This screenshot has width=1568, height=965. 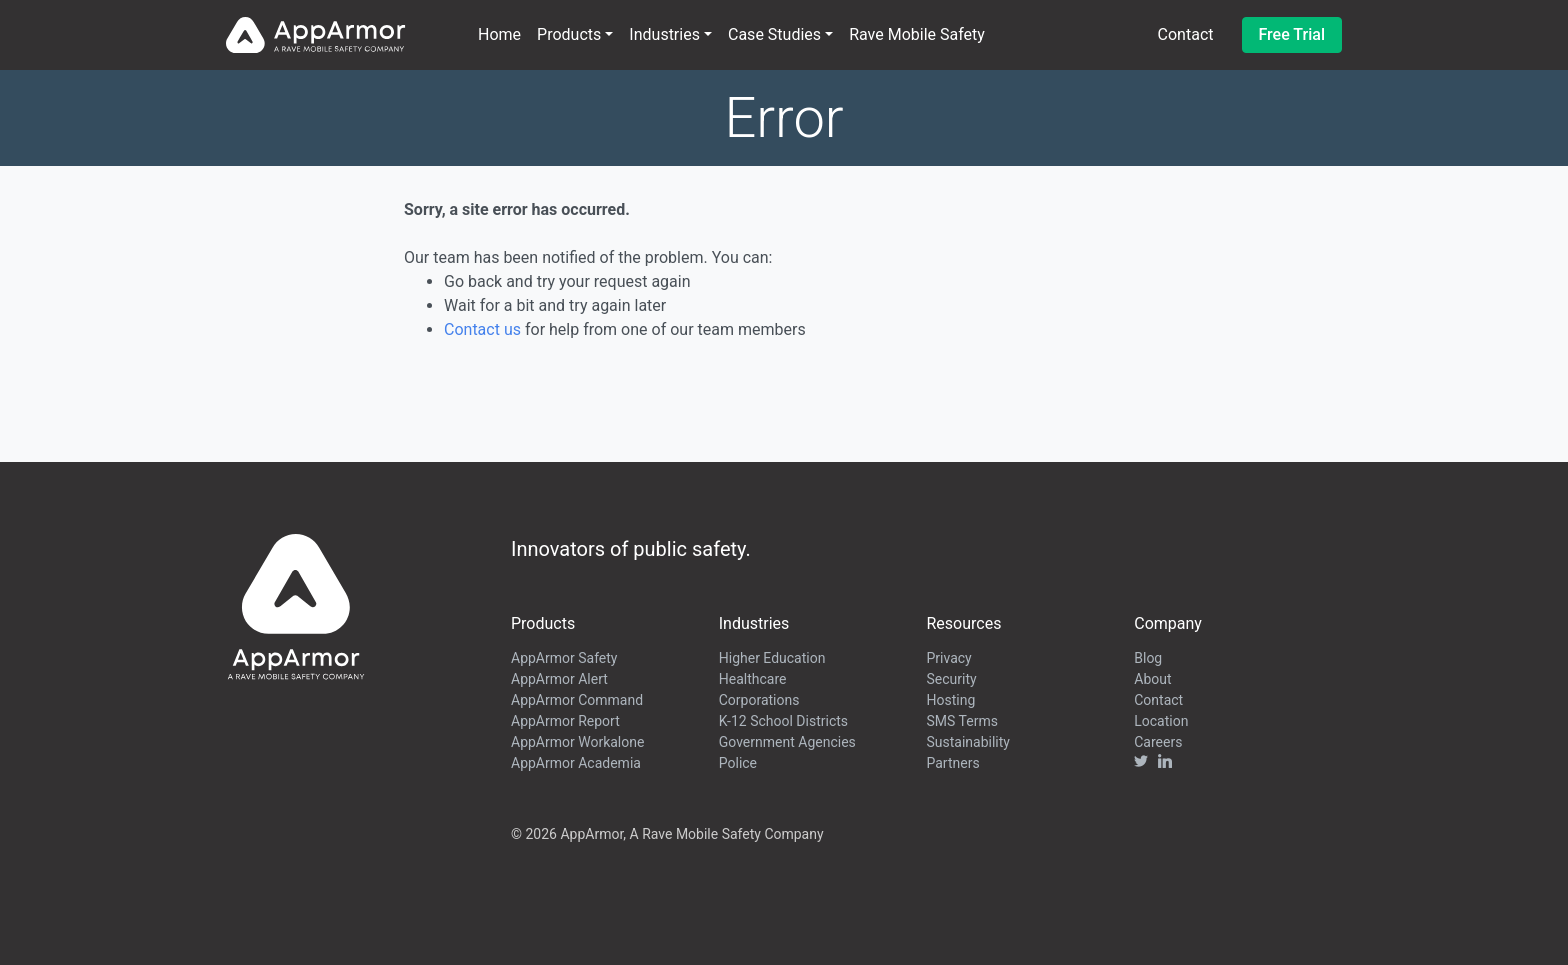 What do you see at coordinates (564, 658) in the screenshot?
I see `AppArmor Safety` at bounding box center [564, 658].